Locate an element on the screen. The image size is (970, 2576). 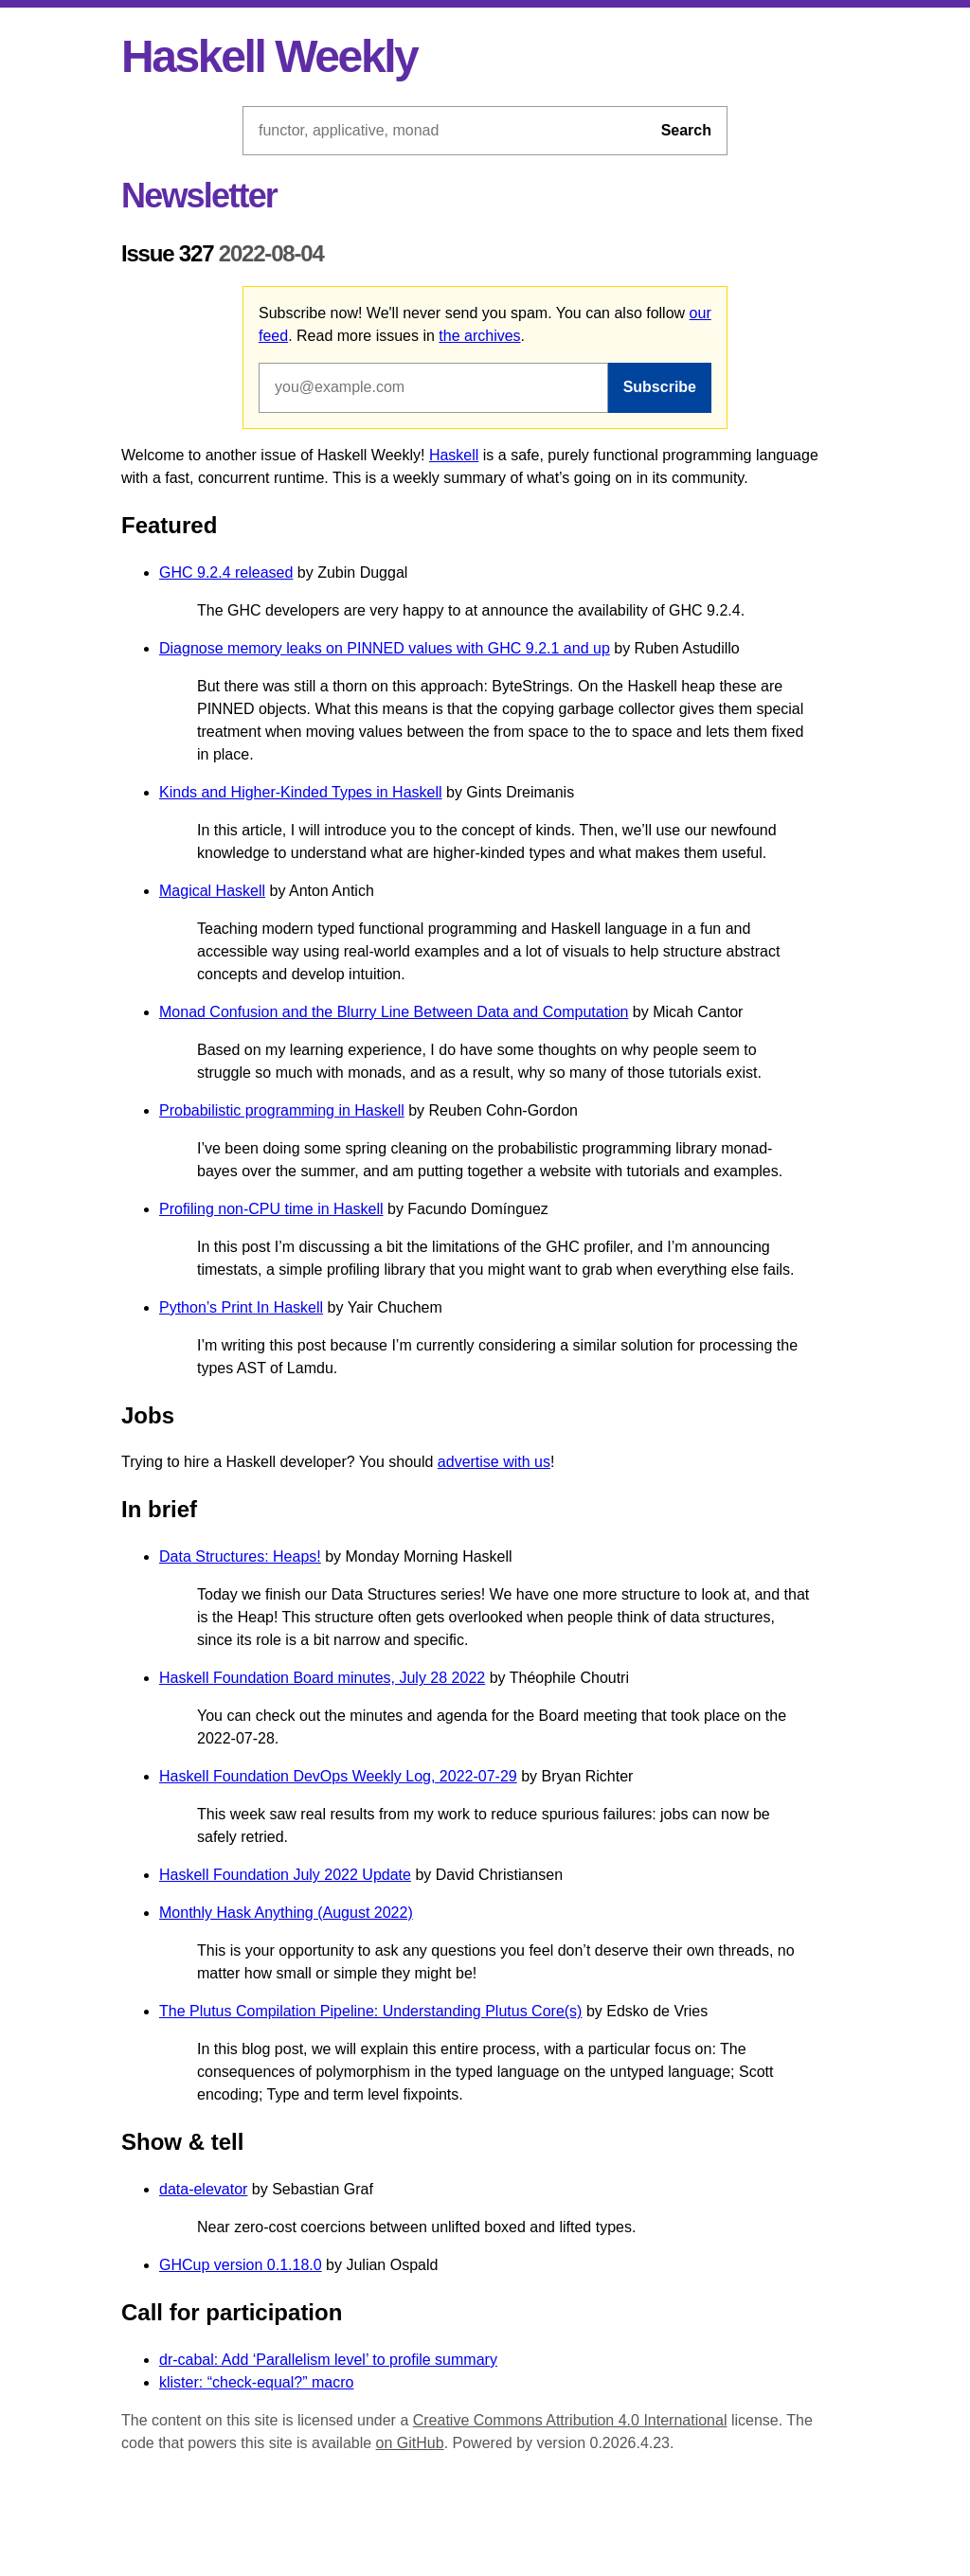
Monad Confusion and the Blurry Line Between Data and Computation is located at coordinates (393, 1012).